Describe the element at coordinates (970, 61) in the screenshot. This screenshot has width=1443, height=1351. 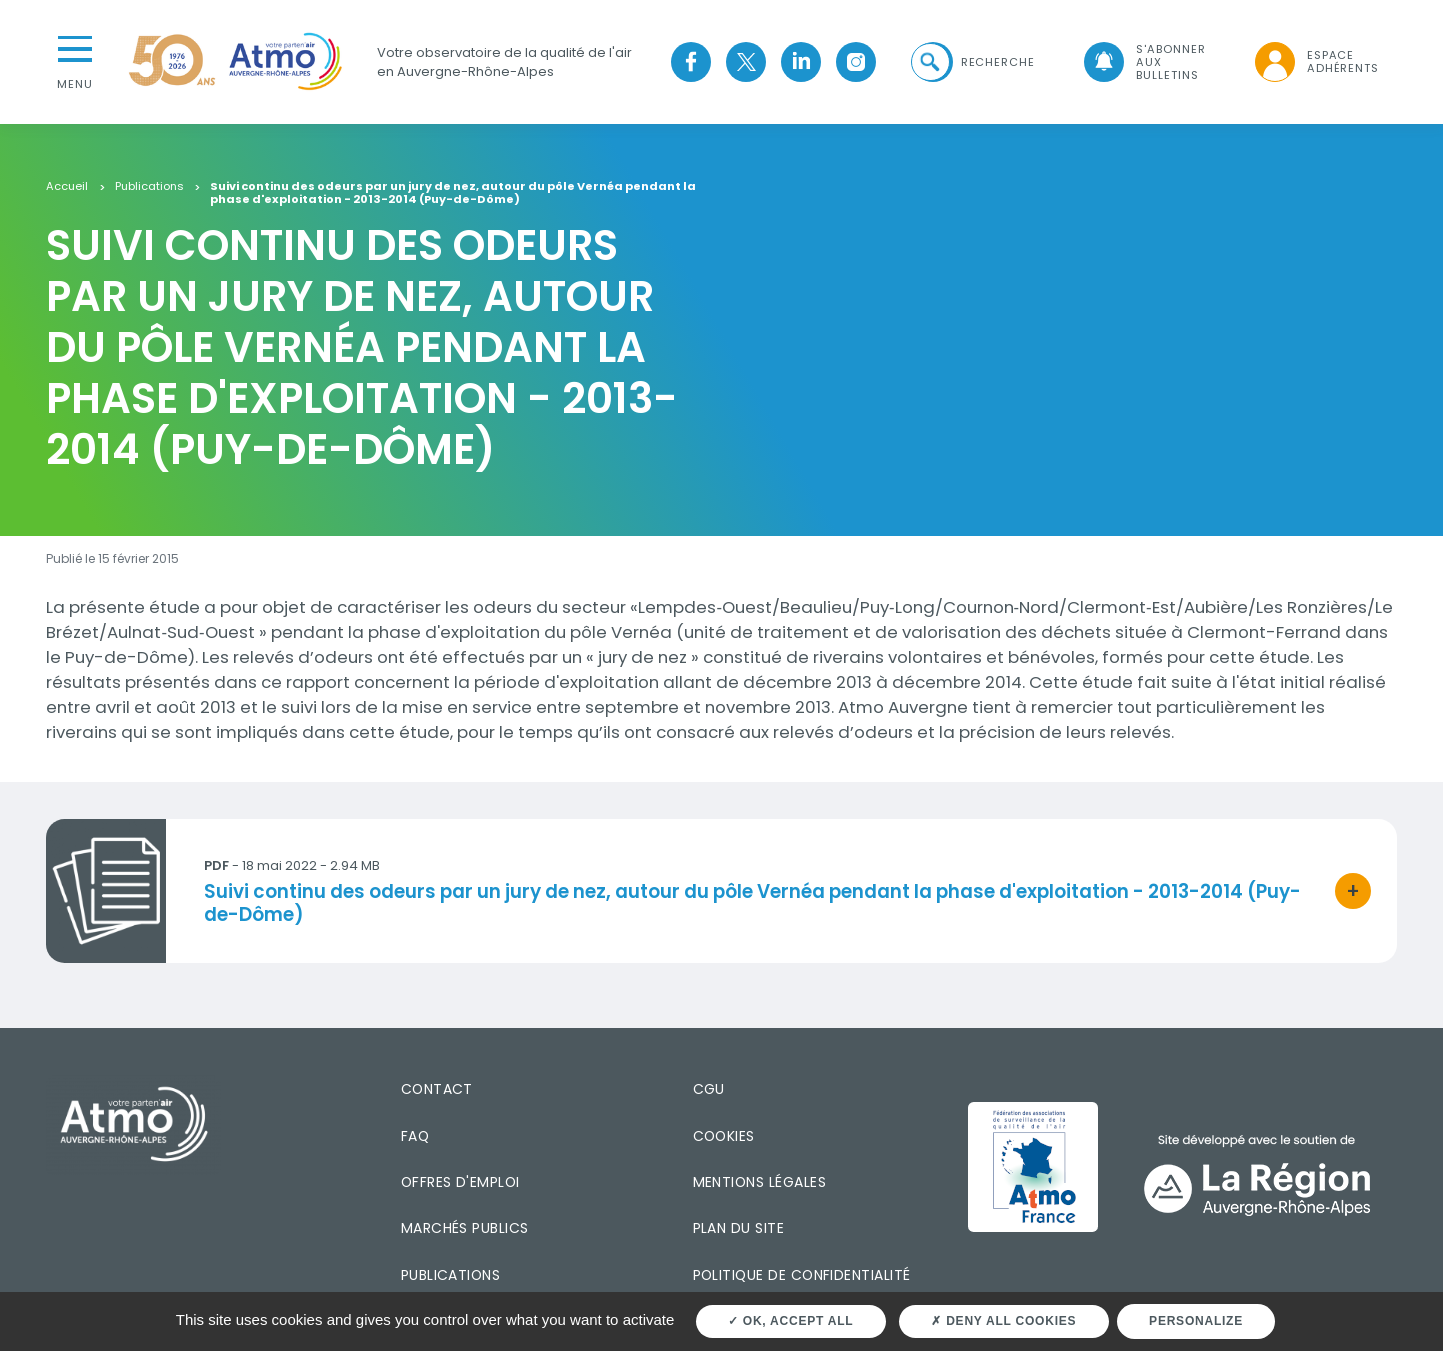
I see `[button]` at that location.